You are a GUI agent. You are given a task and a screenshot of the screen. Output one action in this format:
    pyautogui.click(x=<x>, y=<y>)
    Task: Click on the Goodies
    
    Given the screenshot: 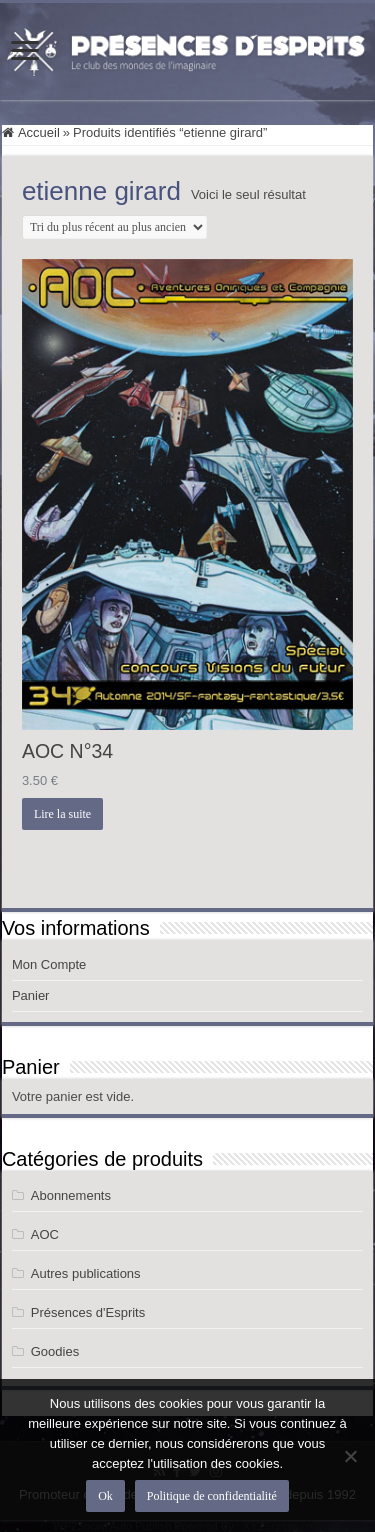 What is the action you would take?
    pyautogui.click(x=55, y=1351)
    